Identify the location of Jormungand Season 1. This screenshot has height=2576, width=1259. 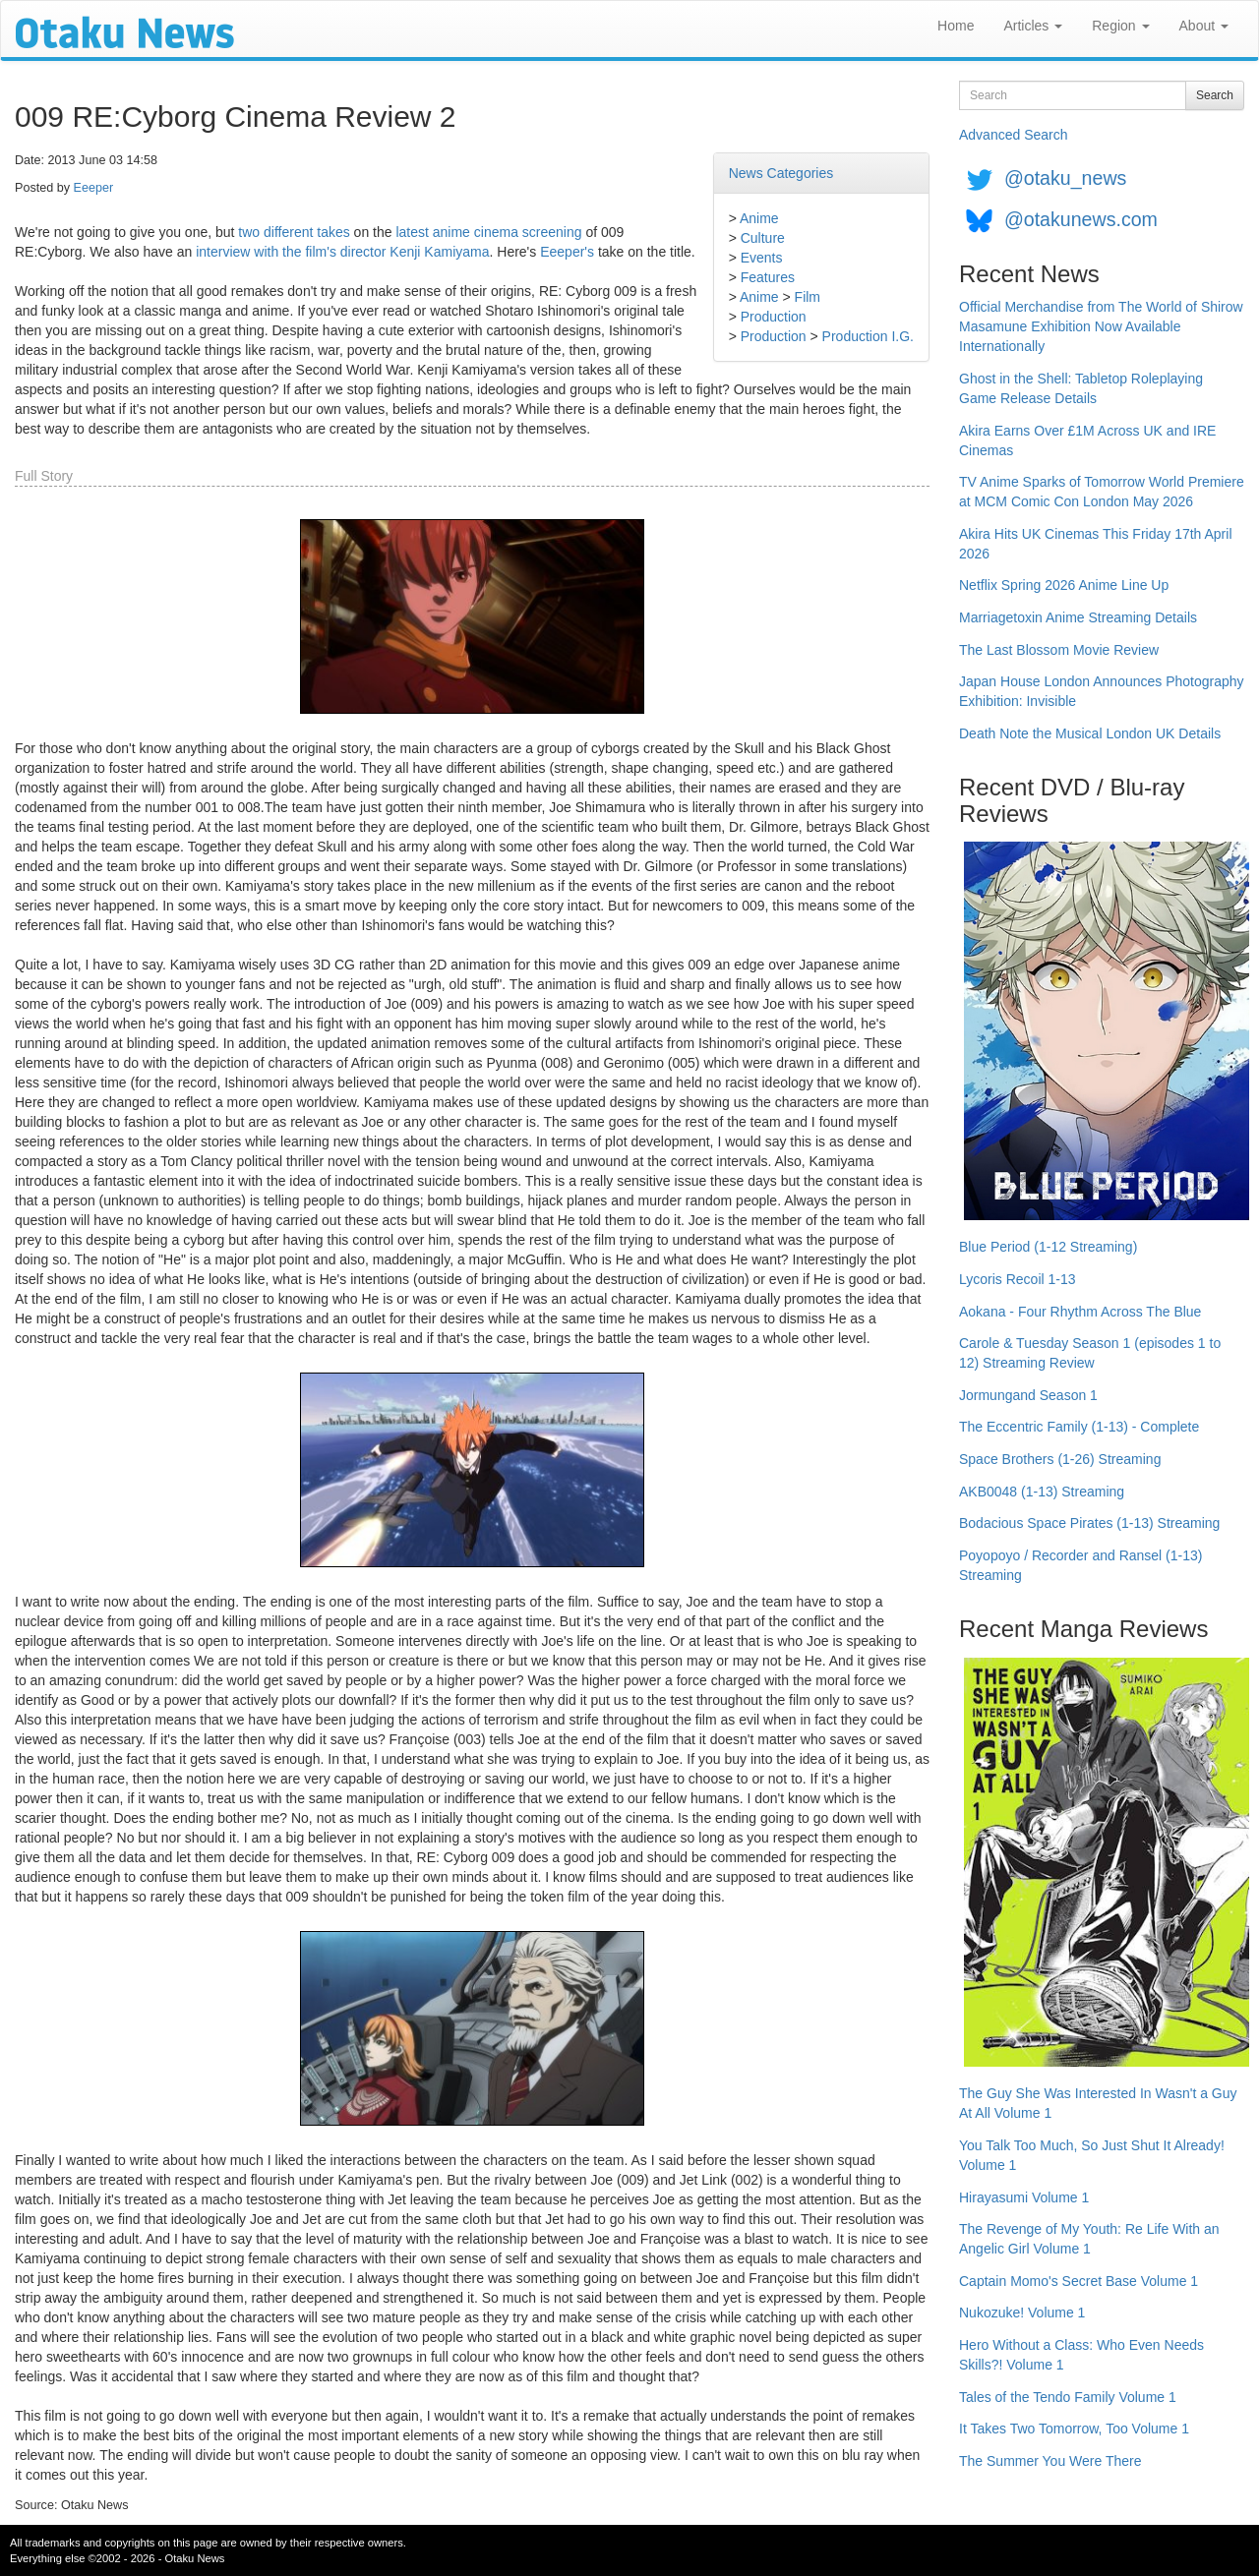
(1028, 1395).